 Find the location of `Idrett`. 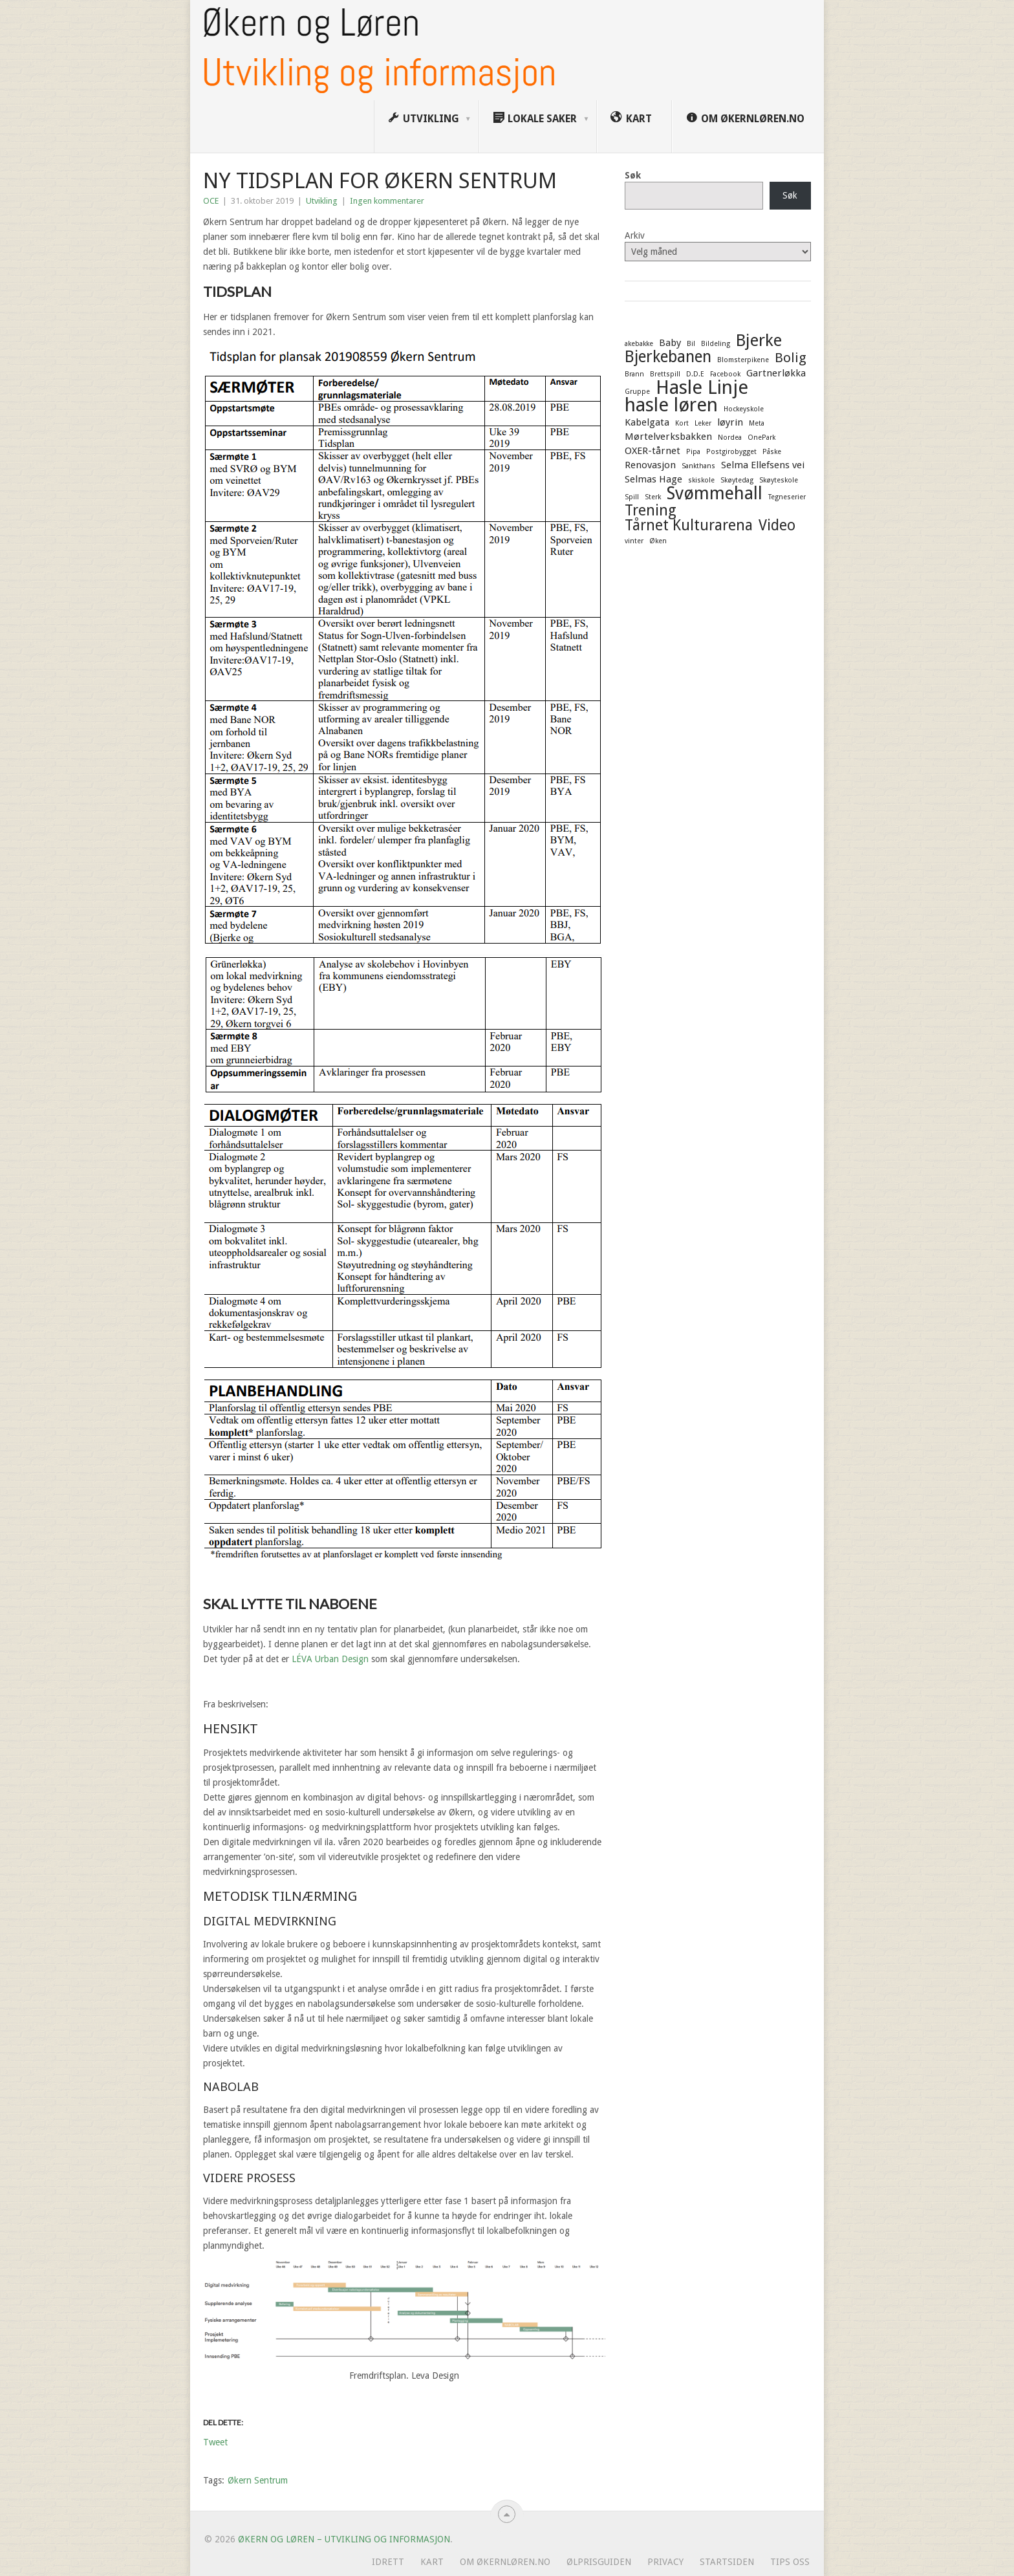

Idrett is located at coordinates (388, 2562).